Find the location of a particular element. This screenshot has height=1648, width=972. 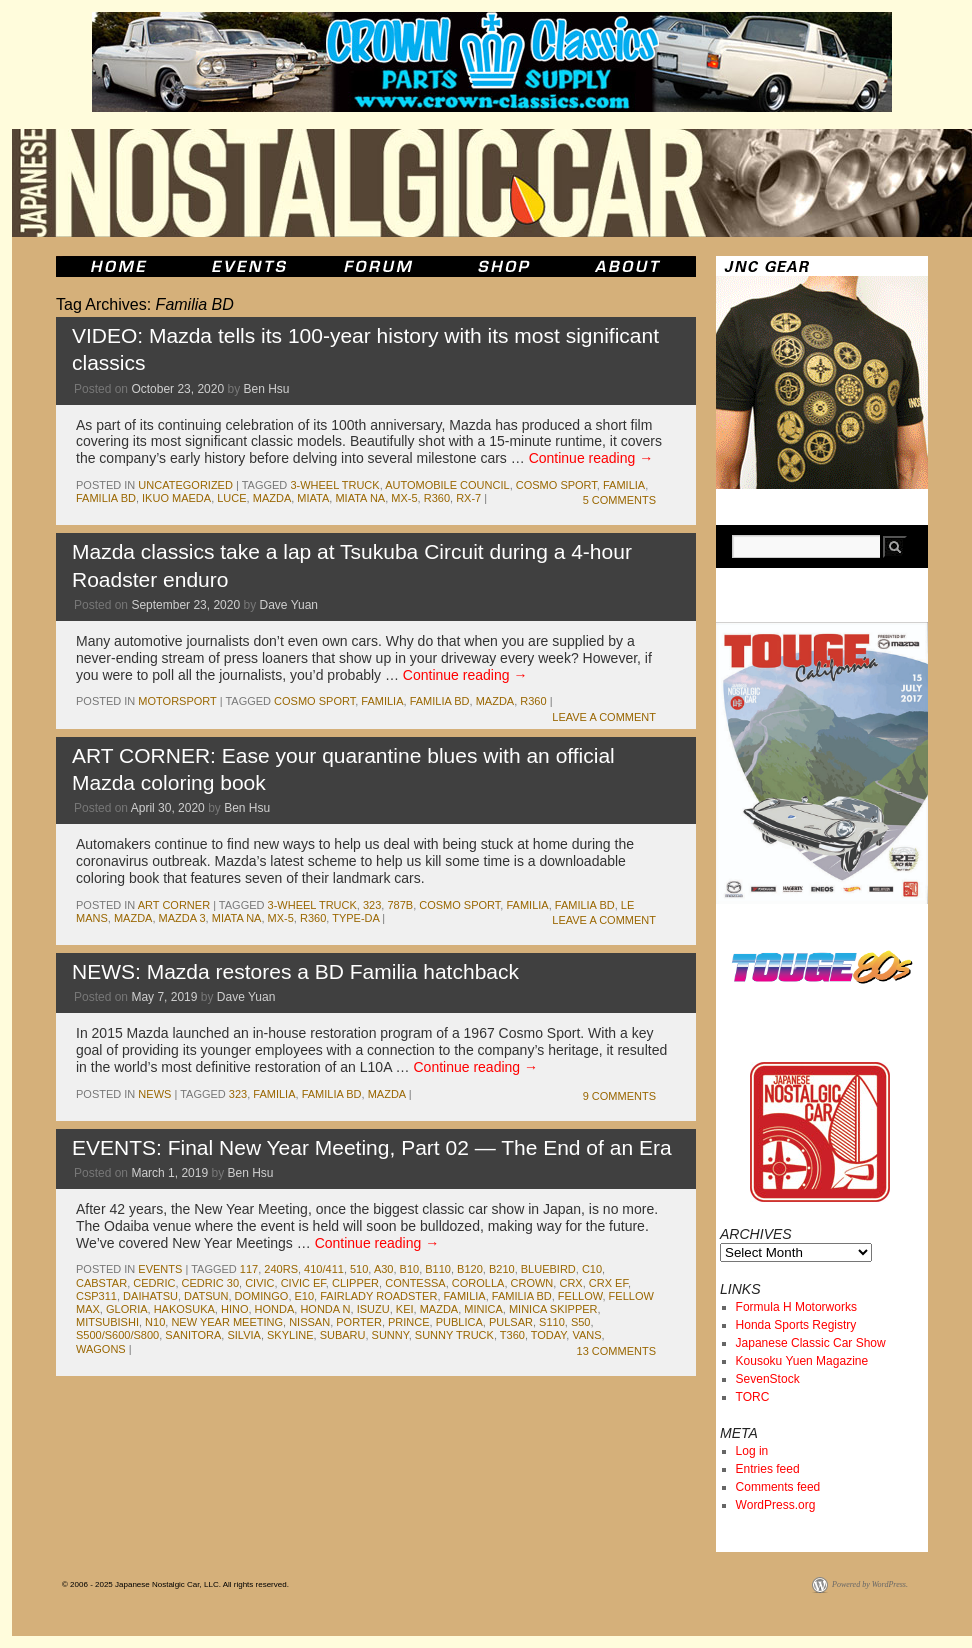

Continue reading is located at coordinates (591, 458).